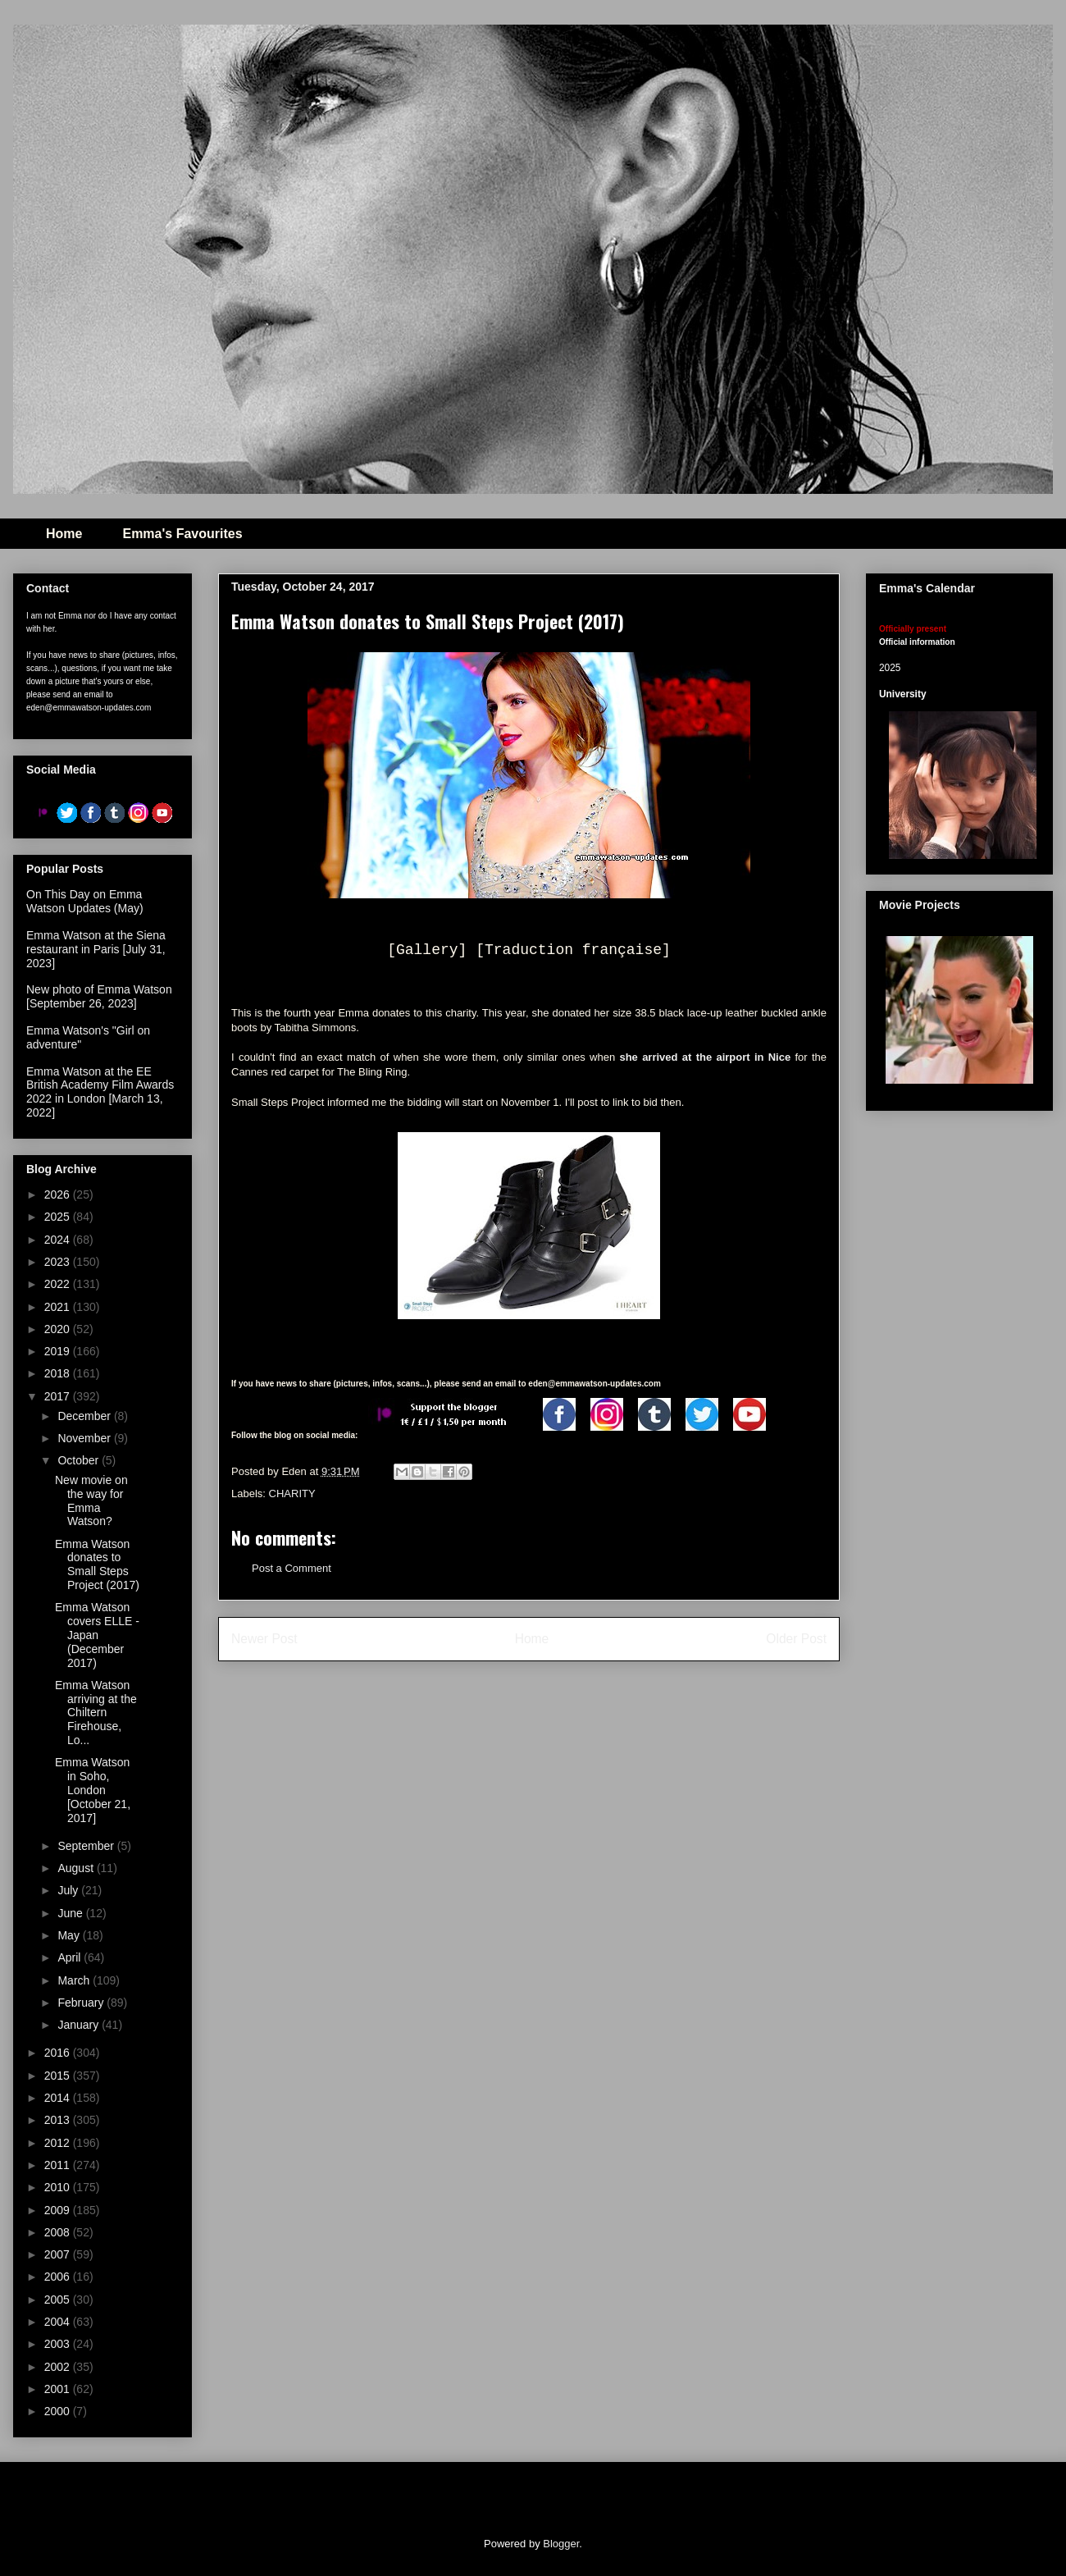 The width and height of the screenshot is (1066, 2576). What do you see at coordinates (70, 1957) in the screenshot?
I see `April` at bounding box center [70, 1957].